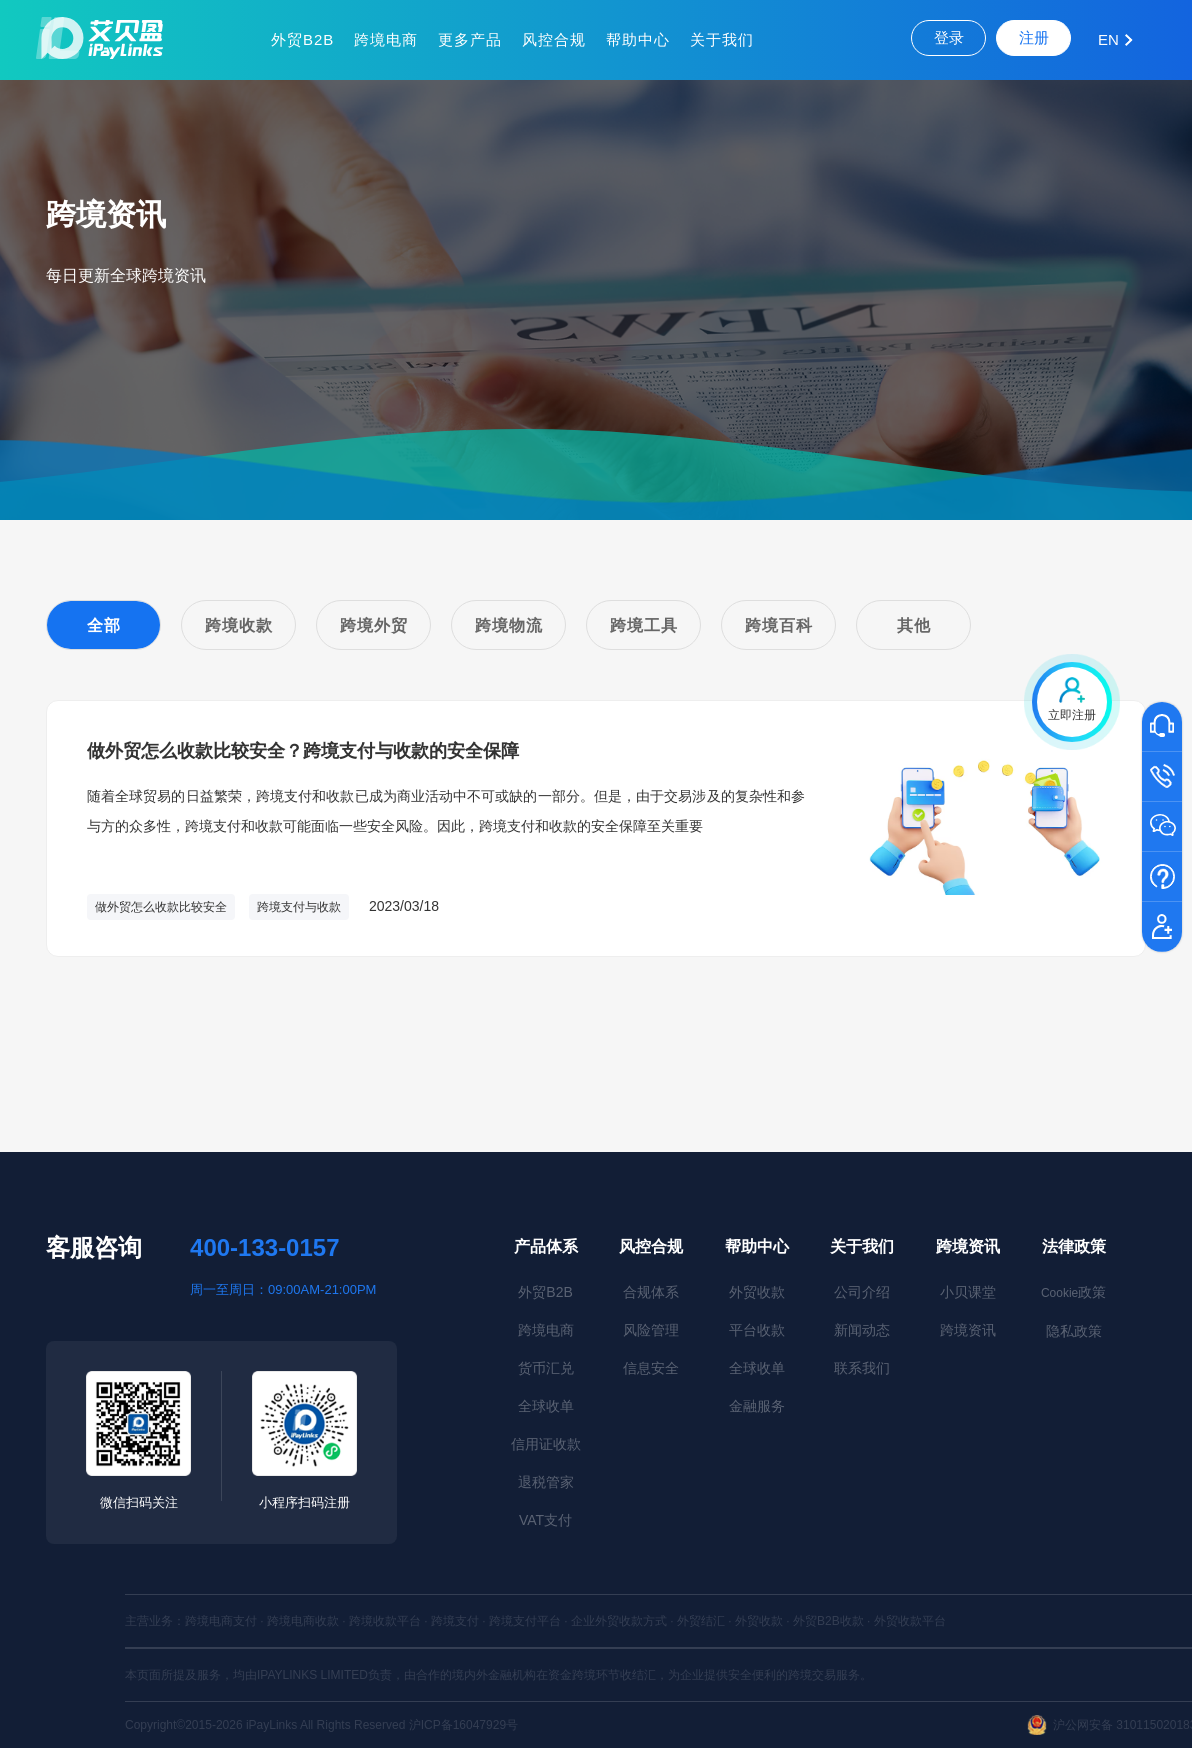 This screenshot has width=1192, height=1748. What do you see at coordinates (862, 1330) in the screenshot?
I see `新闻动态` at bounding box center [862, 1330].